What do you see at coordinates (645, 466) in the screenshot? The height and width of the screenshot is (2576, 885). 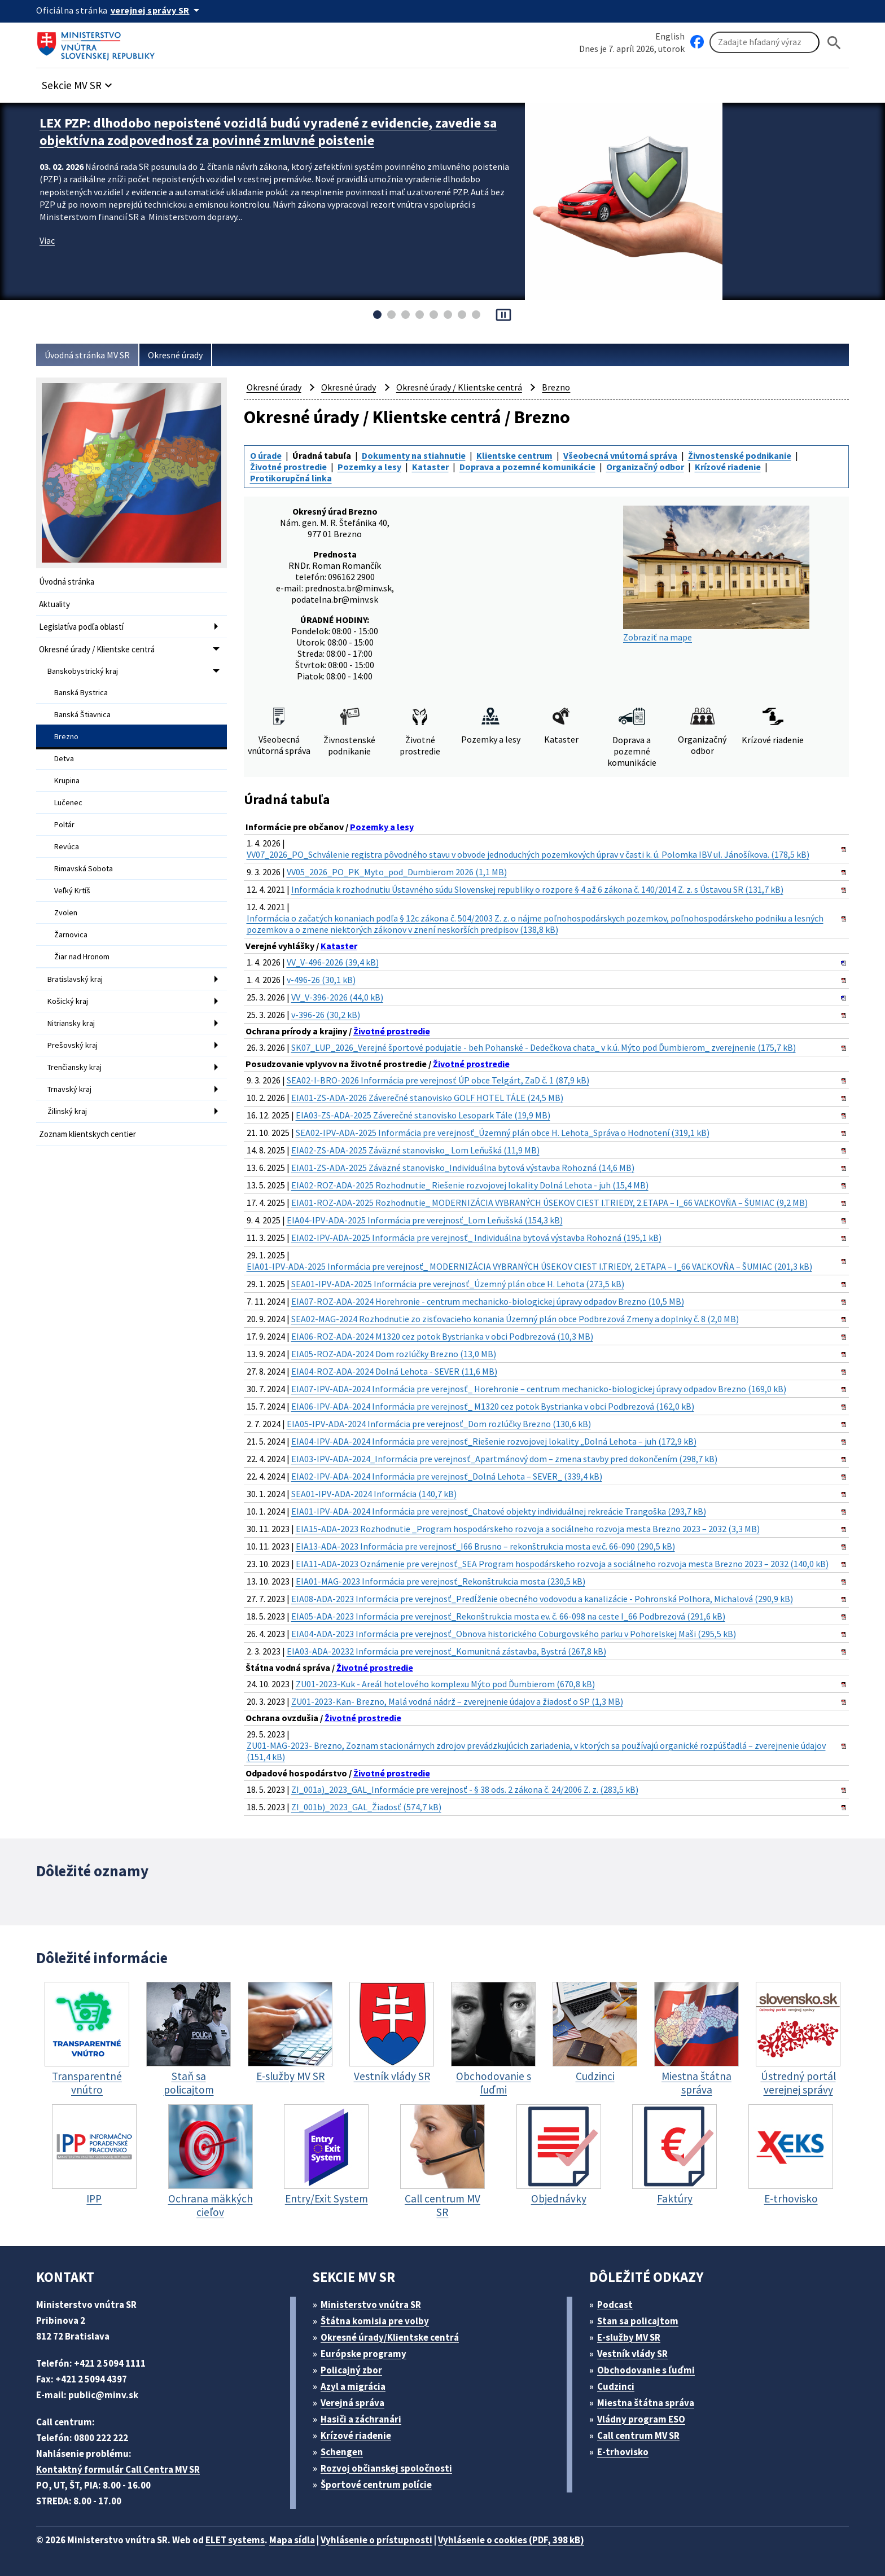 I see `Organizačný odbor` at bounding box center [645, 466].